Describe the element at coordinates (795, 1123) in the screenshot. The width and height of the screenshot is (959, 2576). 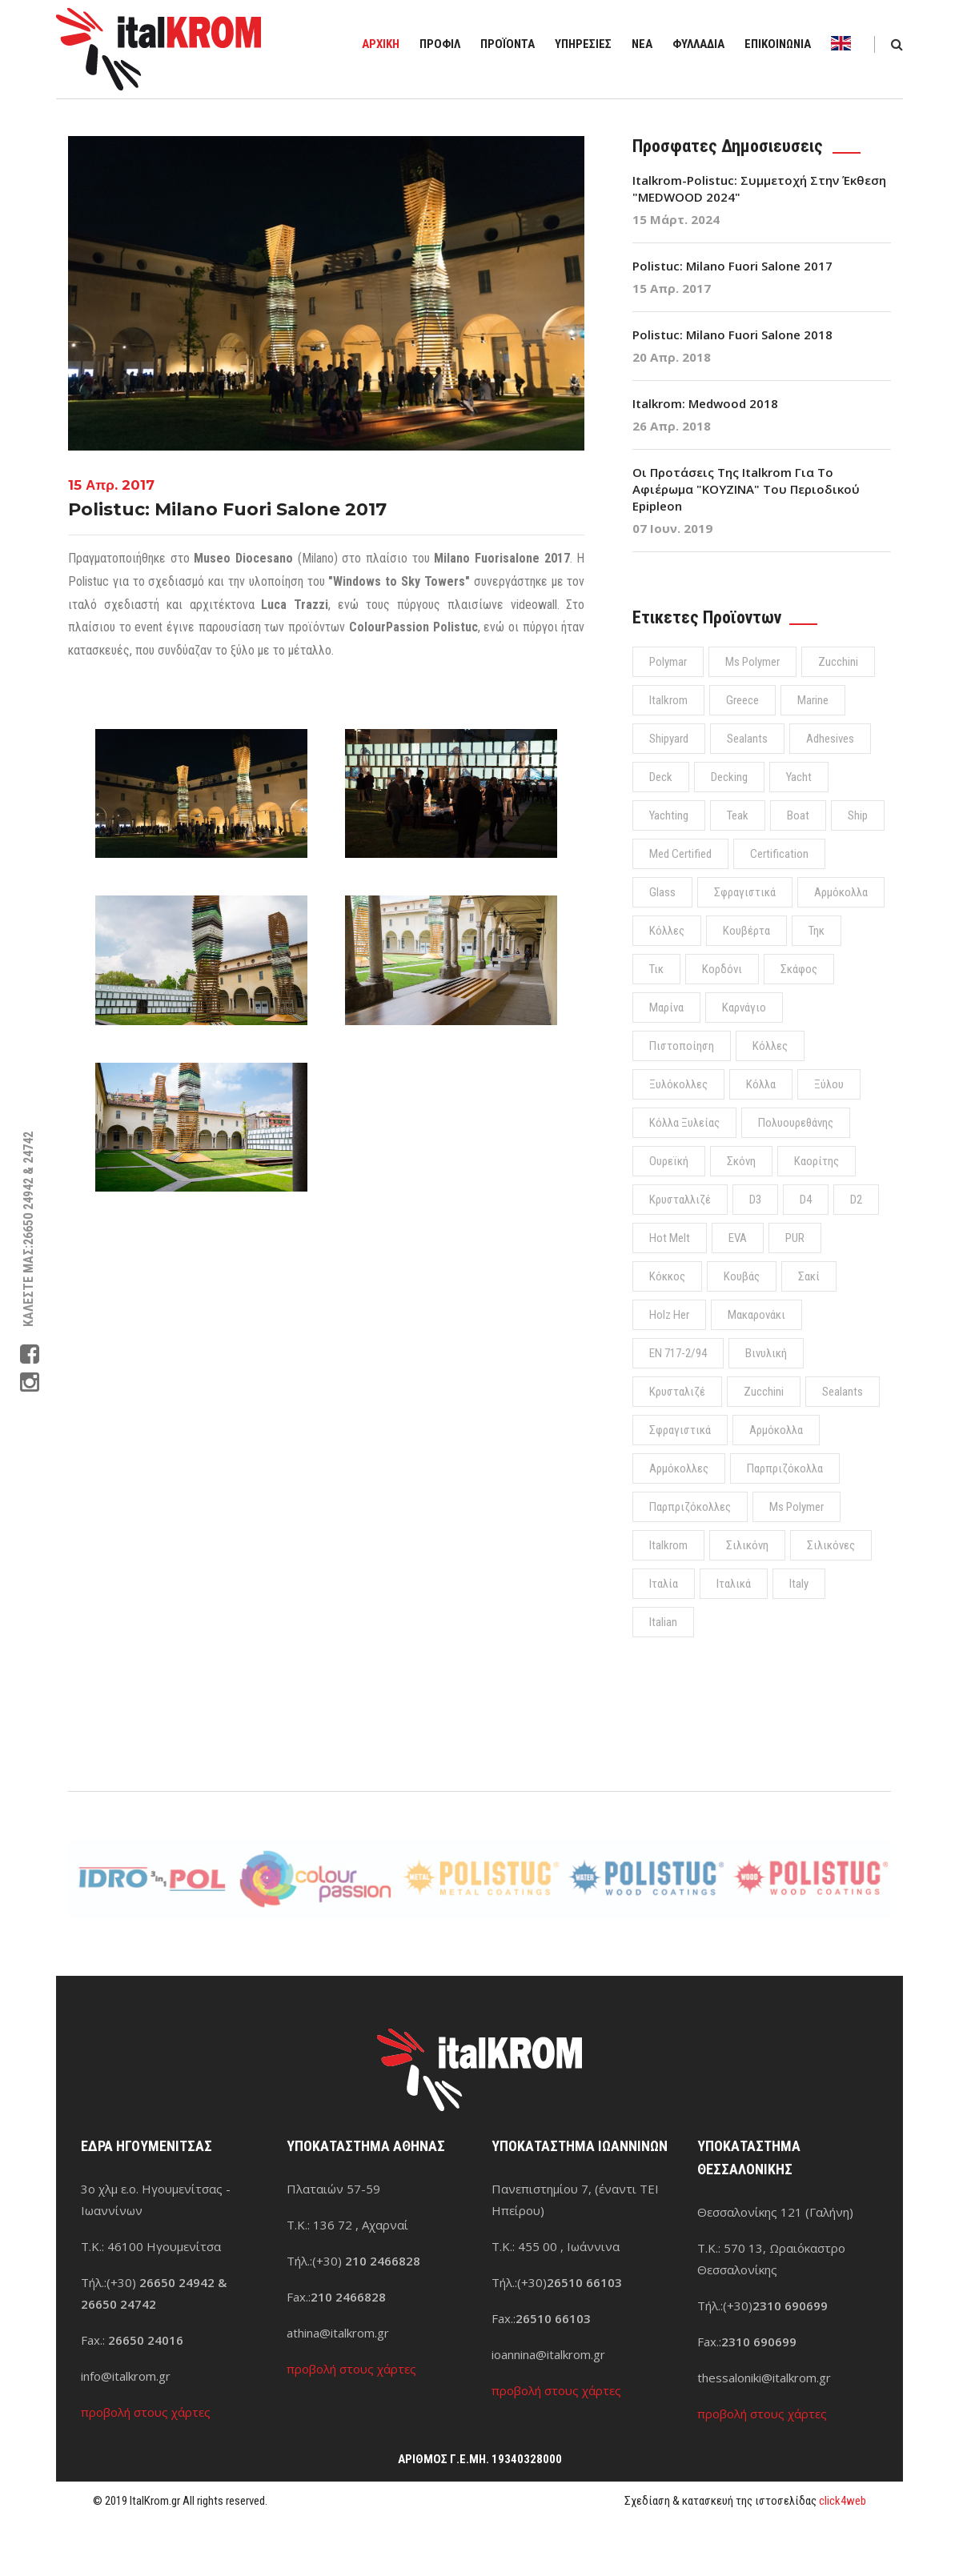
I see `πολυουρεθάνης` at that location.